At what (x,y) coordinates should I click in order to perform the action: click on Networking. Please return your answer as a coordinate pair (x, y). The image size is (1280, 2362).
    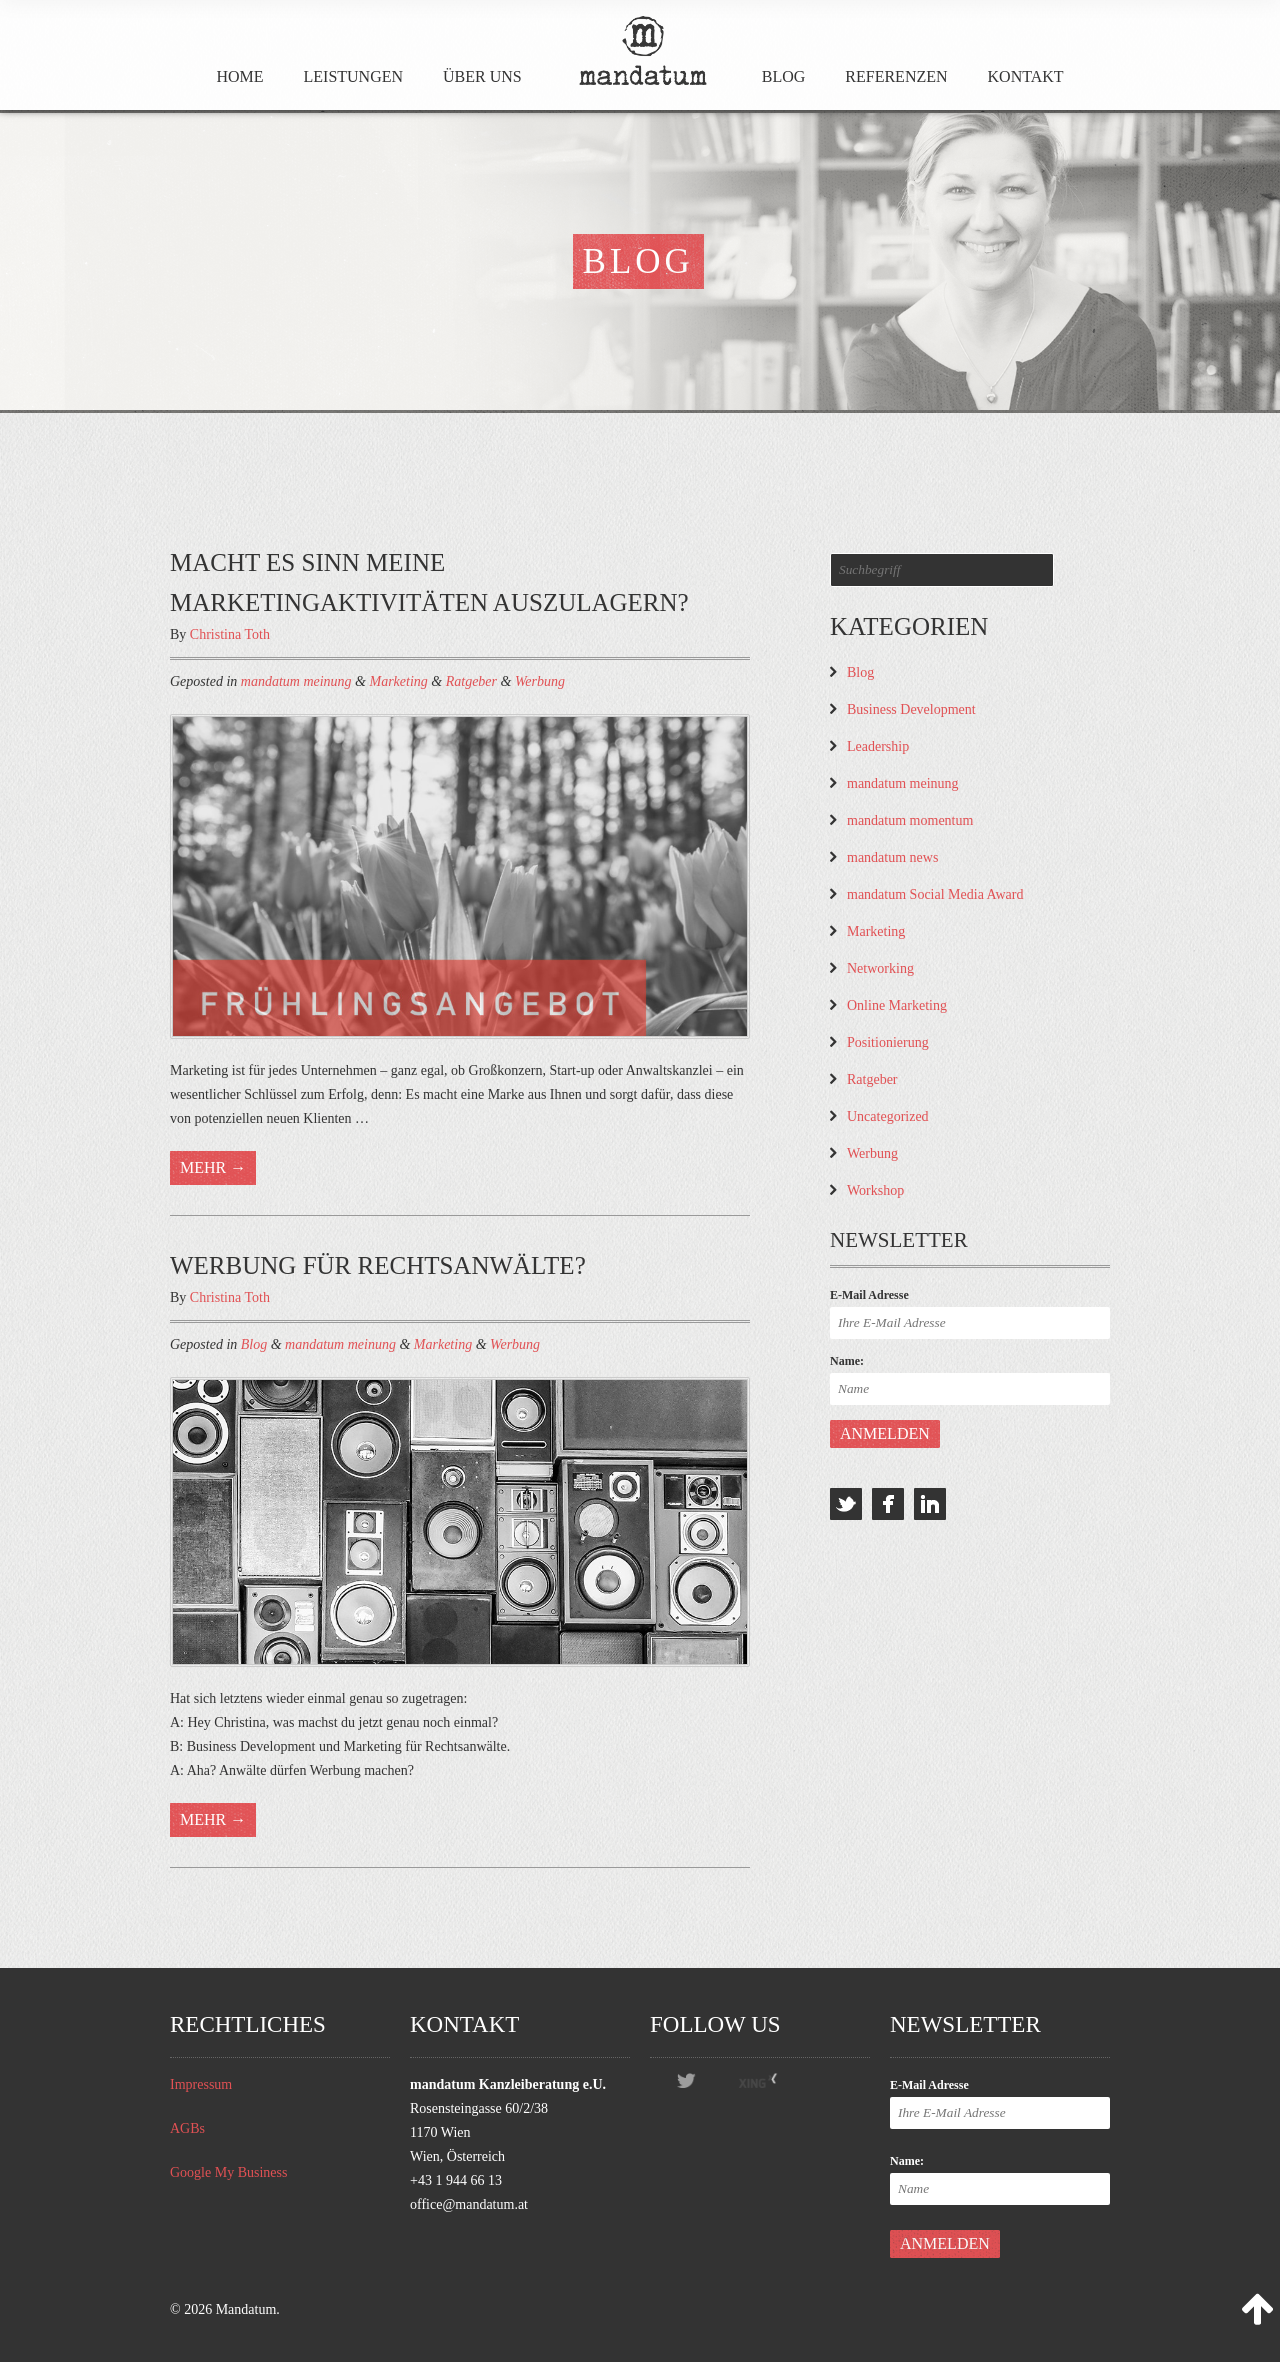
    Looking at the image, I should click on (880, 968).